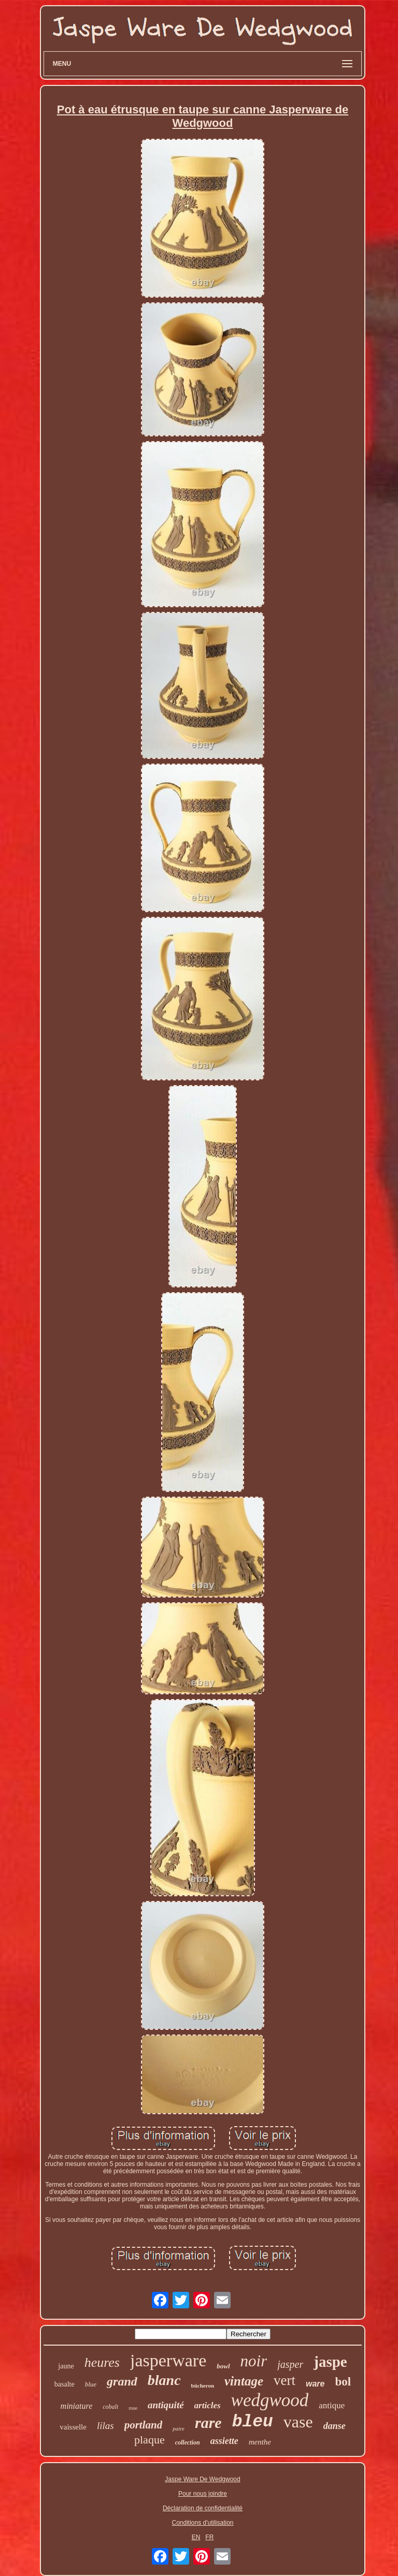 The image size is (398, 2576). What do you see at coordinates (315, 2383) in the screenshot?
I see `ware` at bounding box center [315, 2383].